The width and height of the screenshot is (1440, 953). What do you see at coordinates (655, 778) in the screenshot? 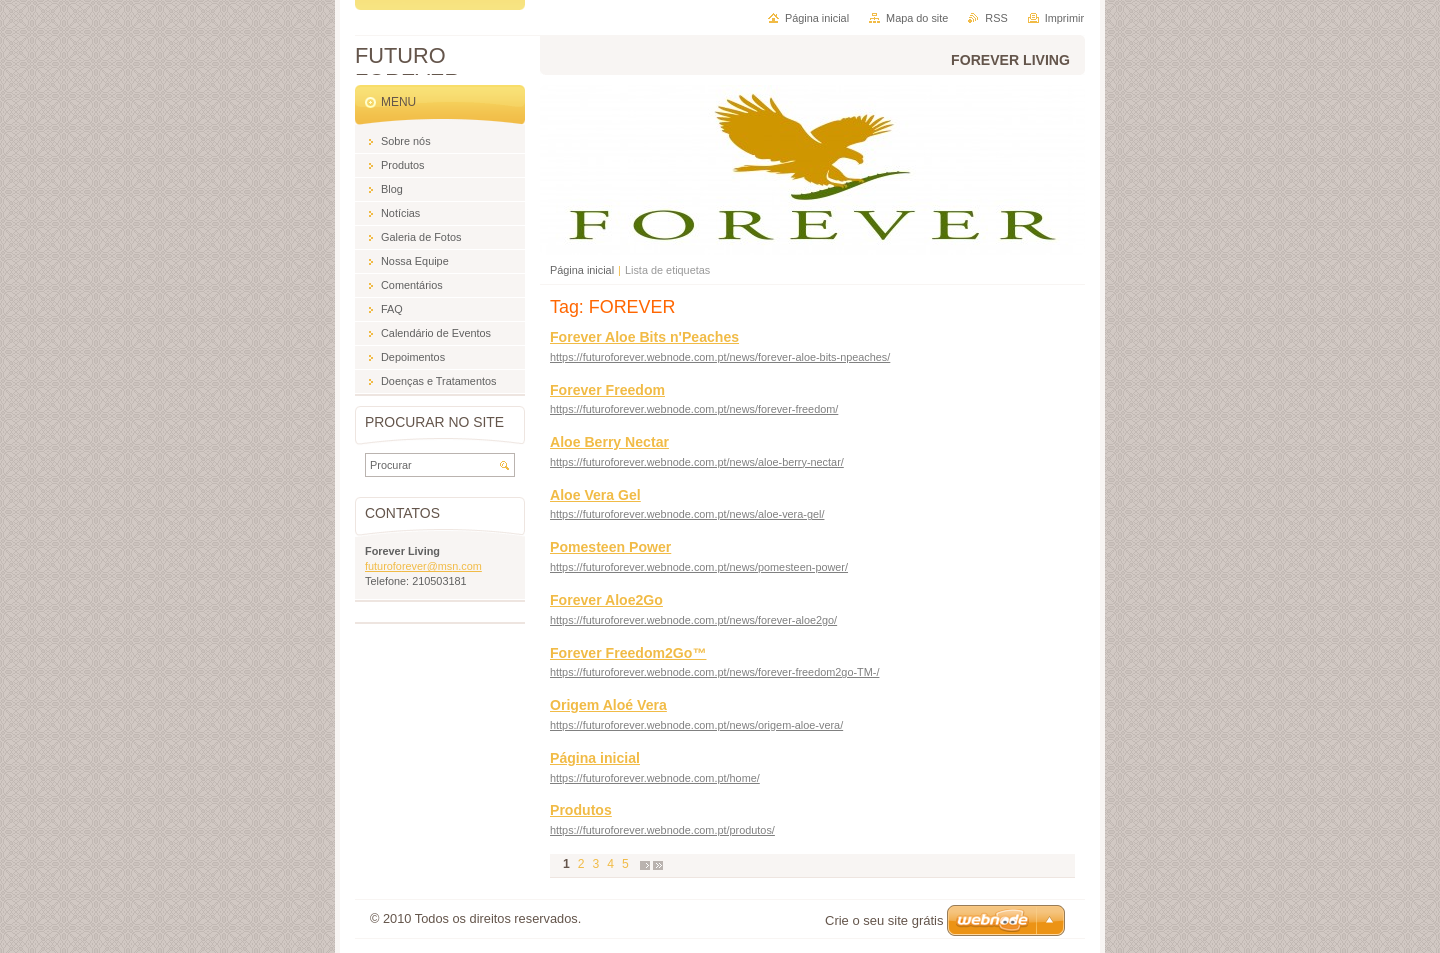
I see `https://futuroforever.webnode.com.pt/home/` at bounding box center [655, 778].